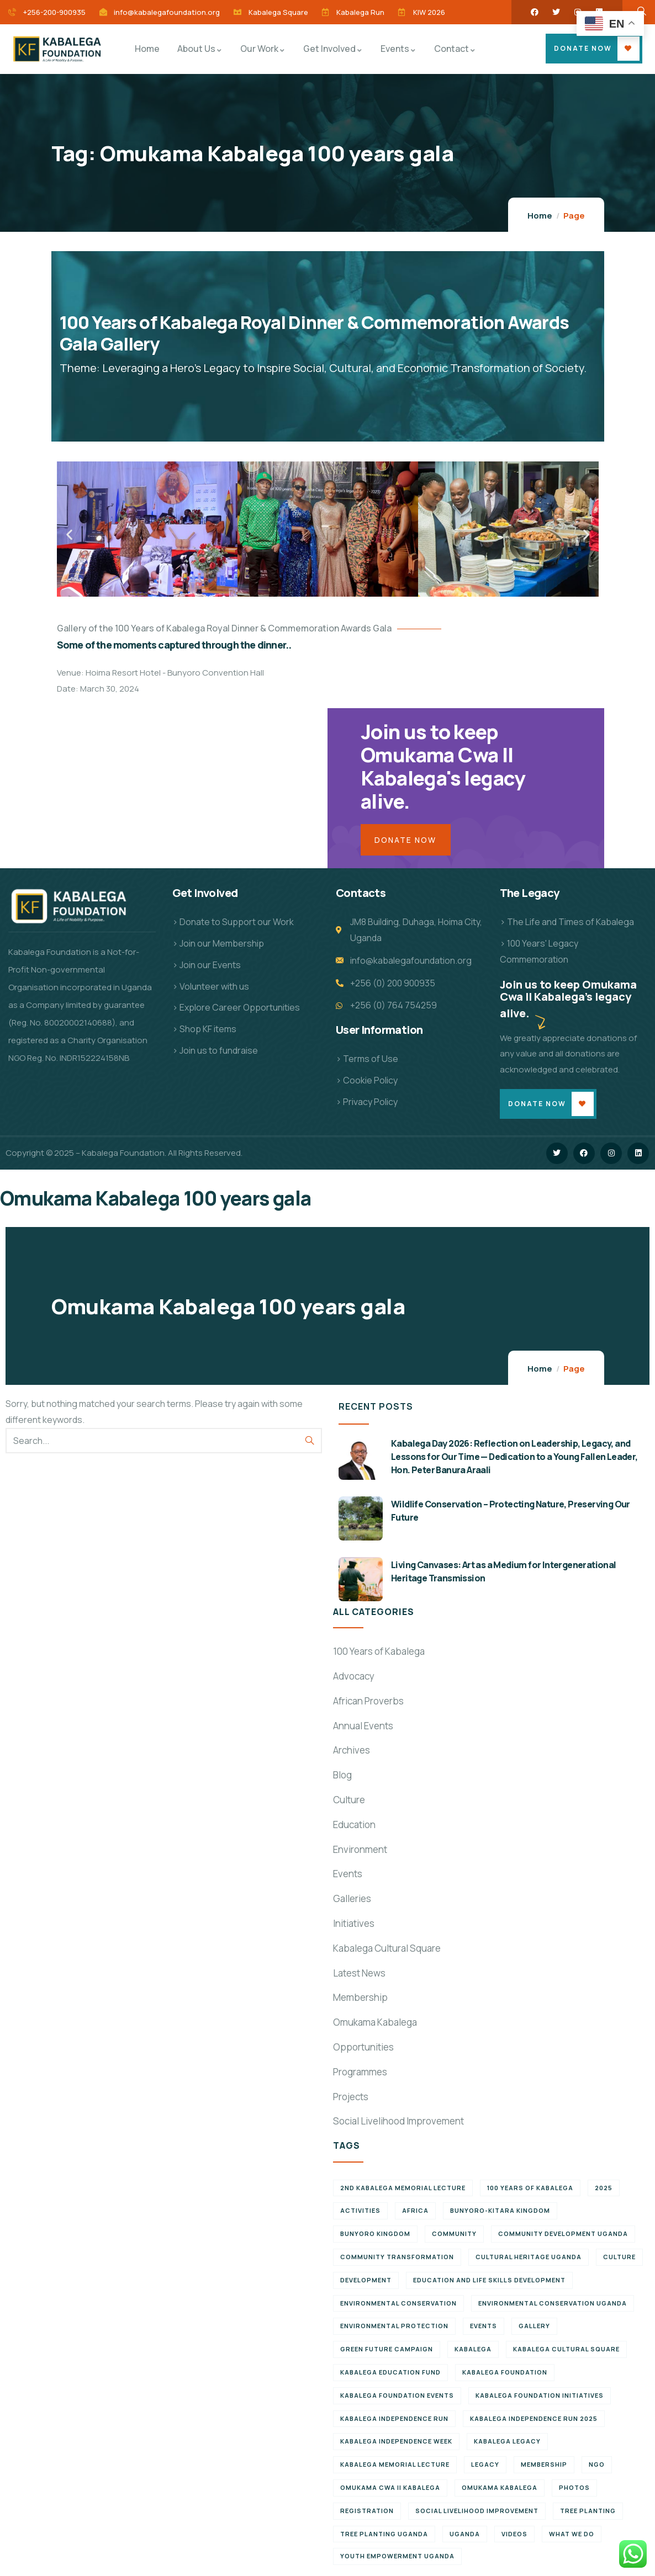  Describe the element at coordinates (534, 2326) in the screenshot. I see `Gallery [Gallery (8 items)]` at that location.